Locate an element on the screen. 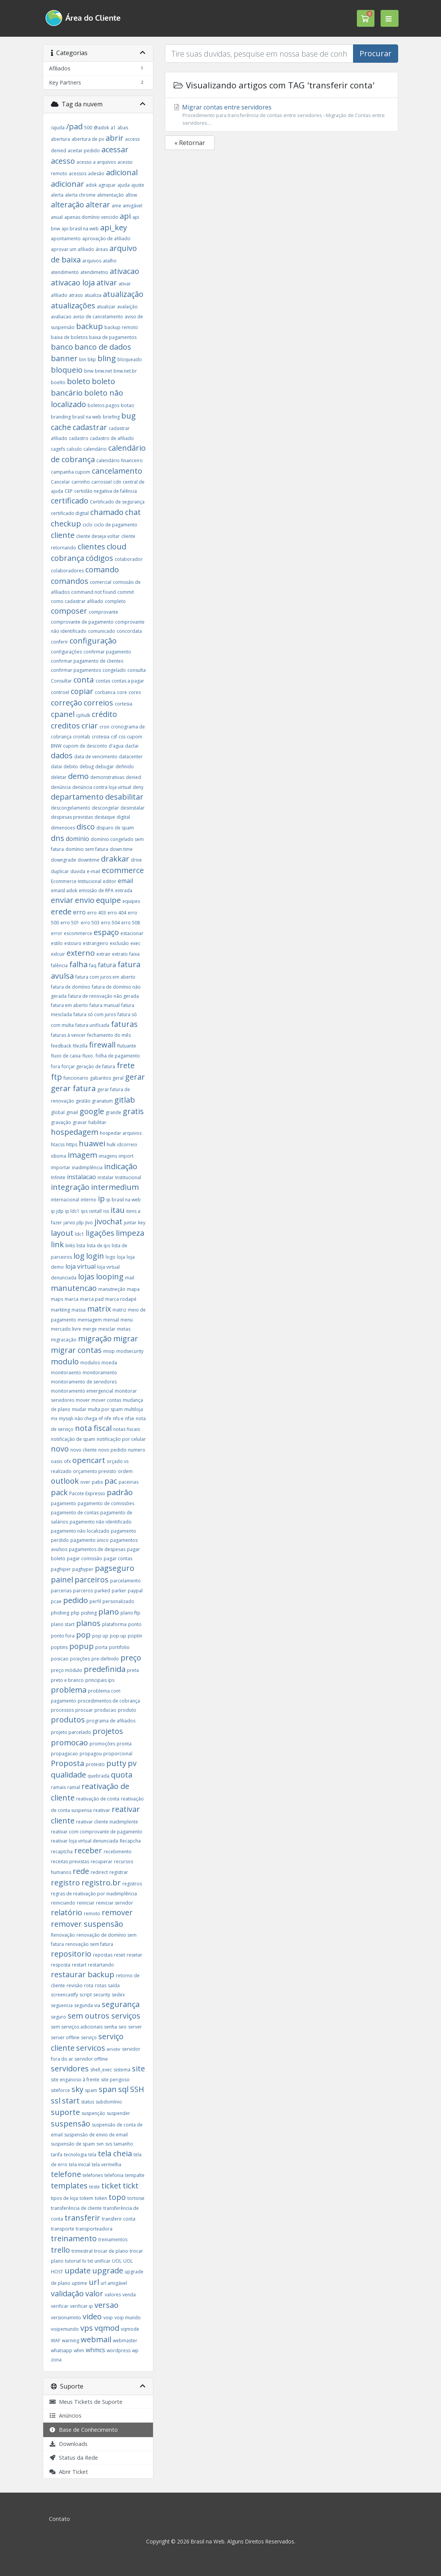  recaptcha is located at coordinates (62, 1851).